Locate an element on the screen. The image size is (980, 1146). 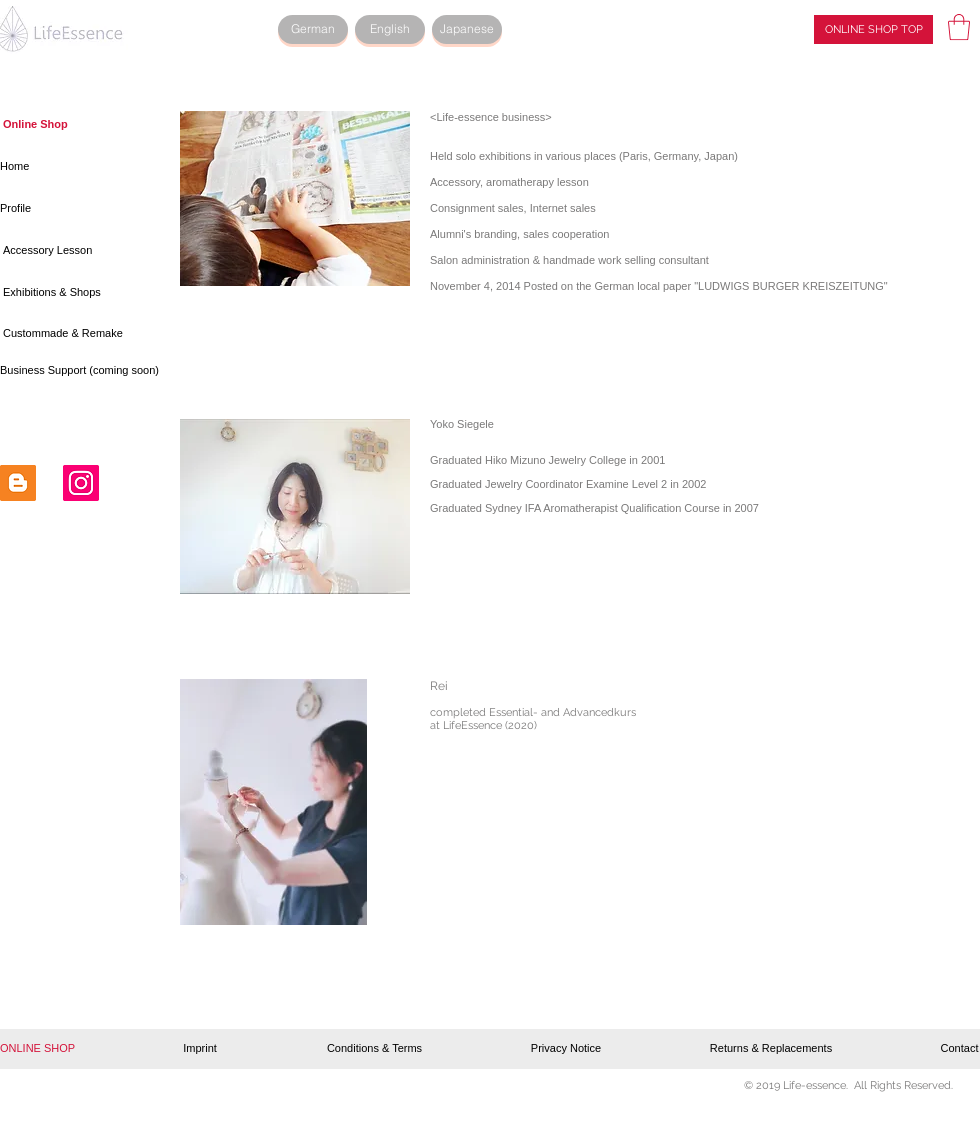
[Returns & Replacements] is located at coordinates (771, 1049).